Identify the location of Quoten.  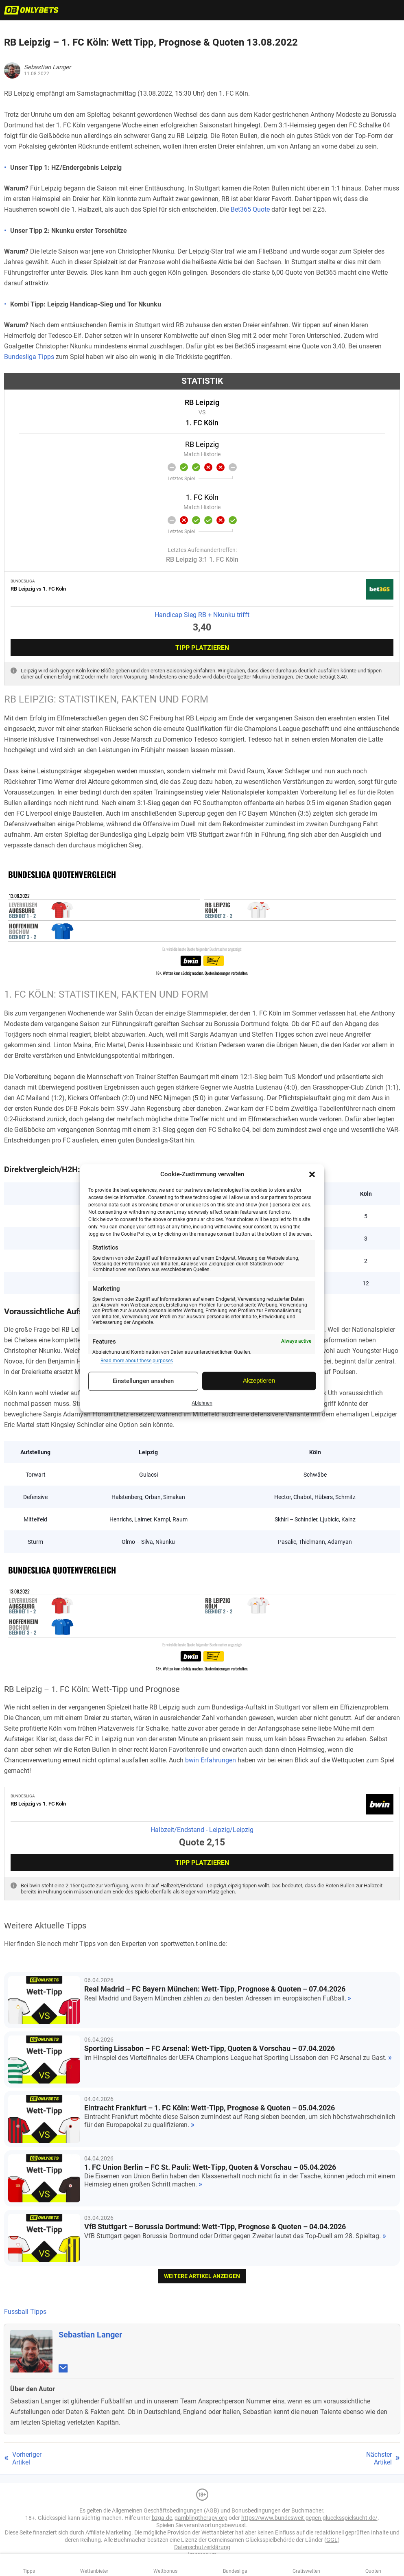
(373, 2571).